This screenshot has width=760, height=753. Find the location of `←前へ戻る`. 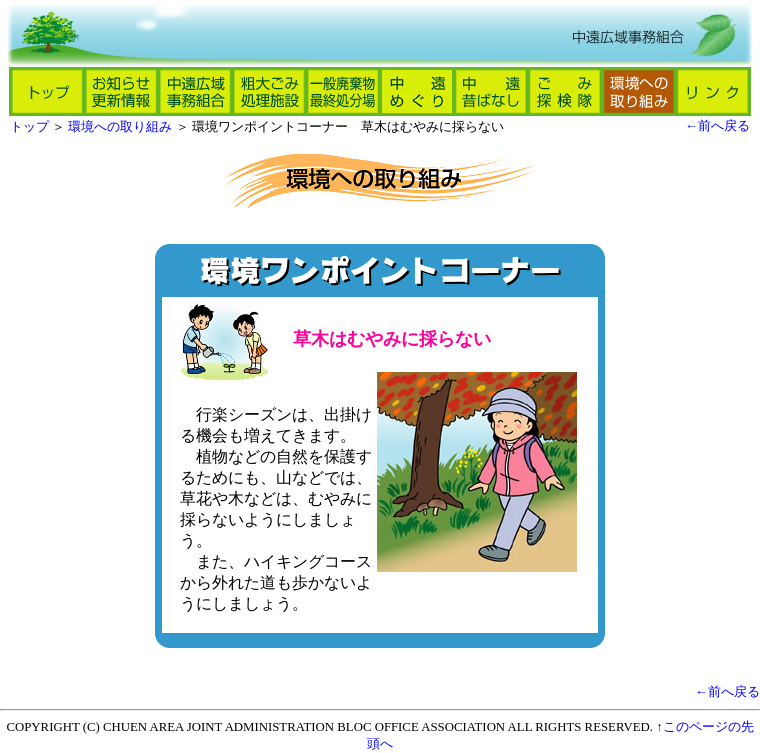

←前へ戻る is located at coordinates (717, 126).